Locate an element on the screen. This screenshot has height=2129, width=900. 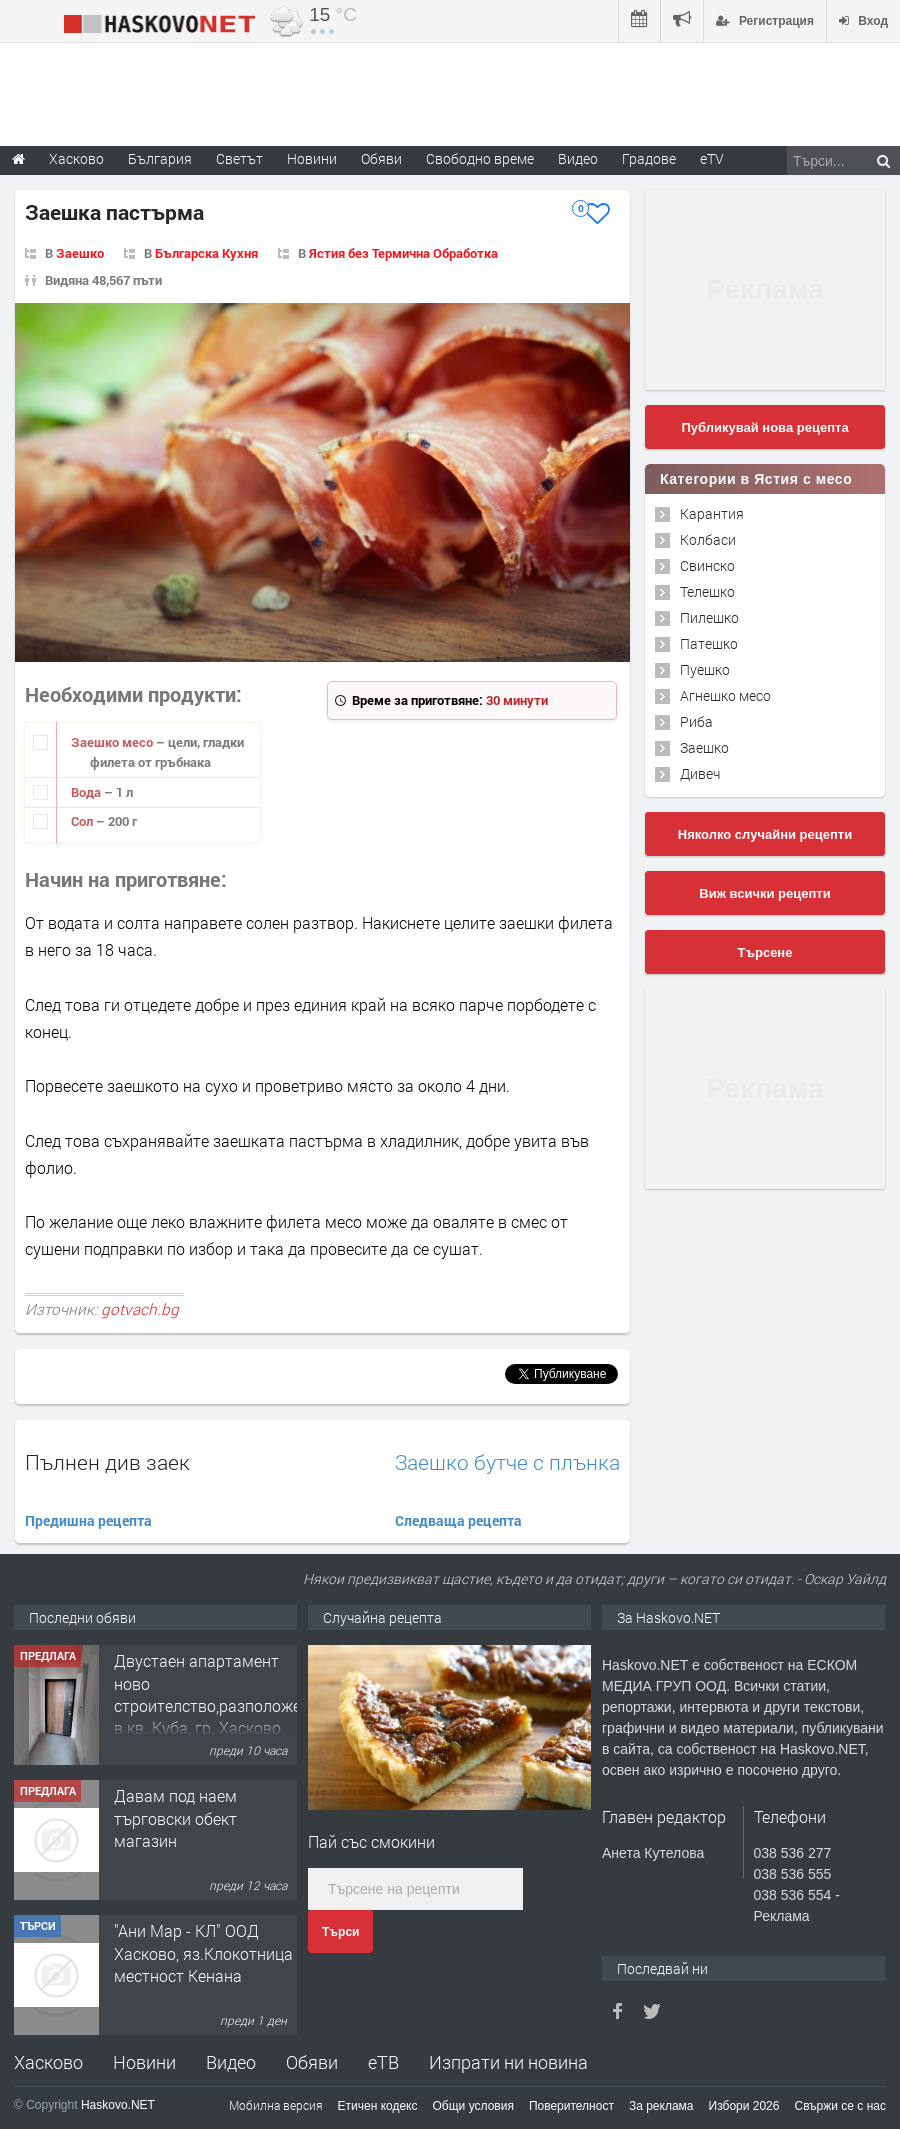
Изпрати ни новина is located at coordinates (508, 2062).